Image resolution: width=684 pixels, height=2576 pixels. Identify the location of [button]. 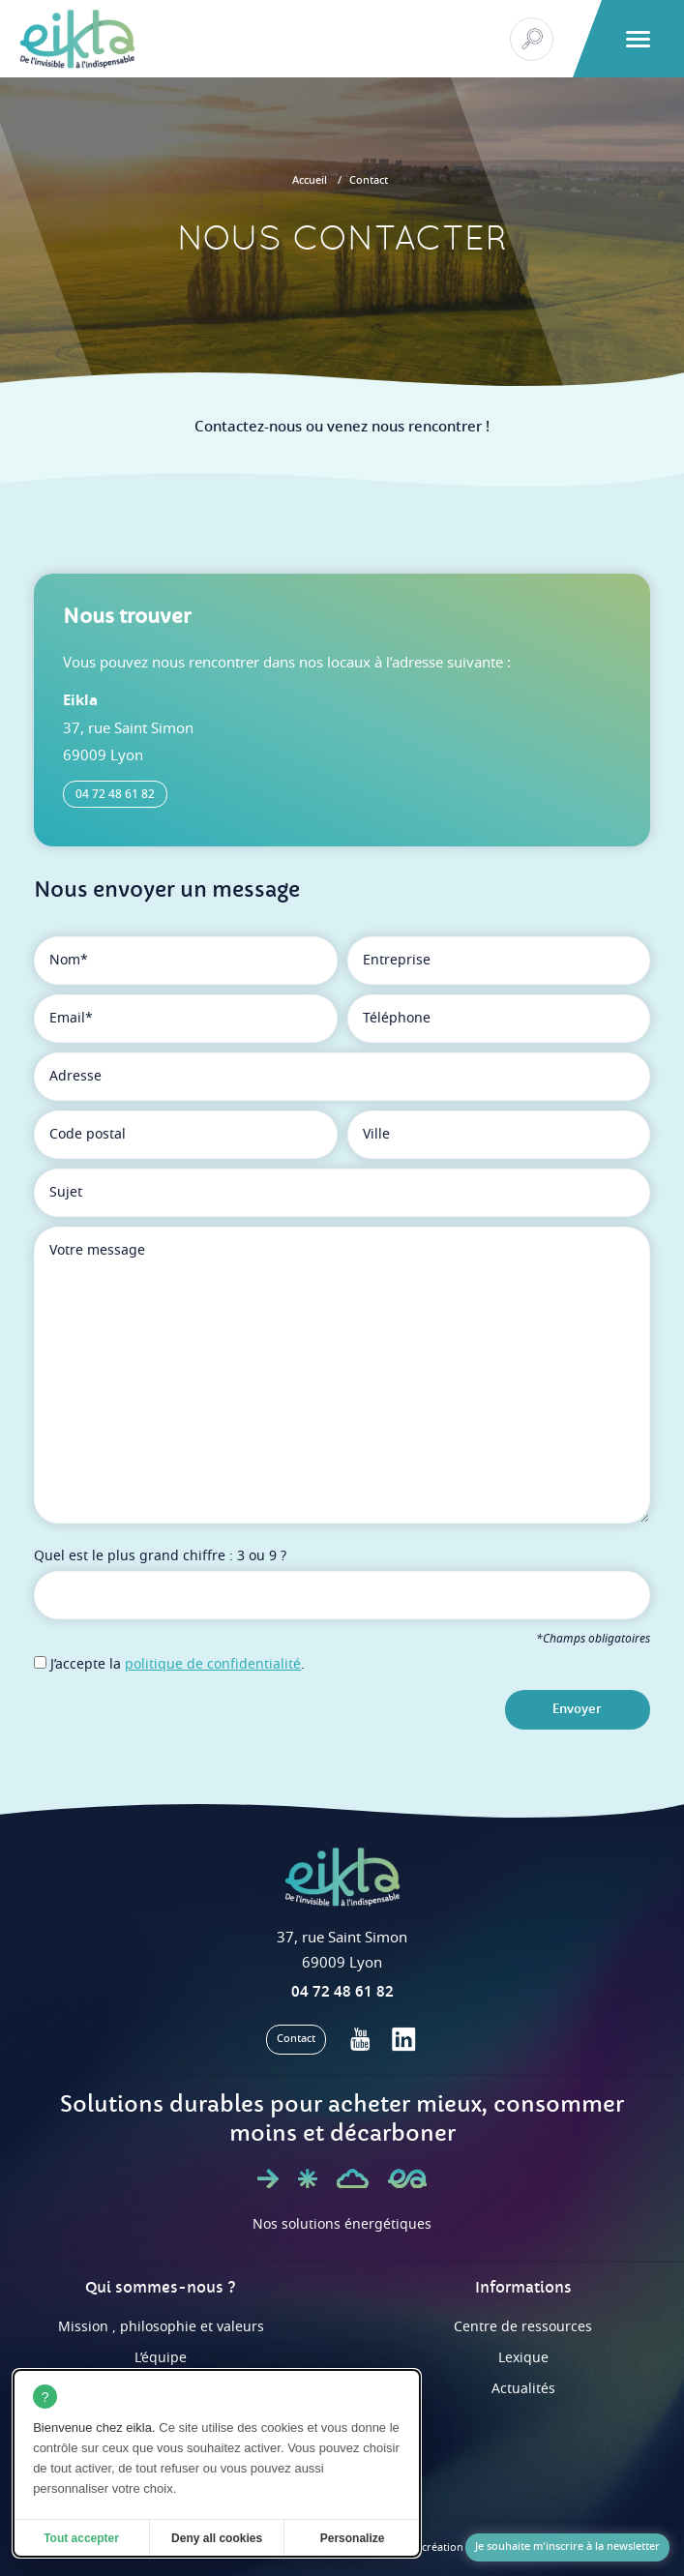
(638, 39).